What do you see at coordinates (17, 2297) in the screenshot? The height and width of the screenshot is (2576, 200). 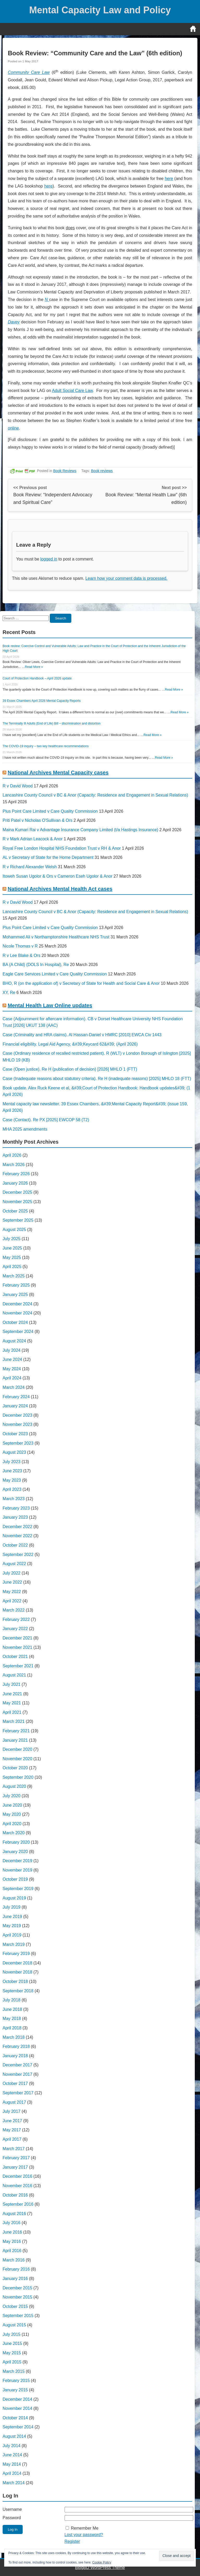 I see `November 2015` at bounding box center [17, 2297].